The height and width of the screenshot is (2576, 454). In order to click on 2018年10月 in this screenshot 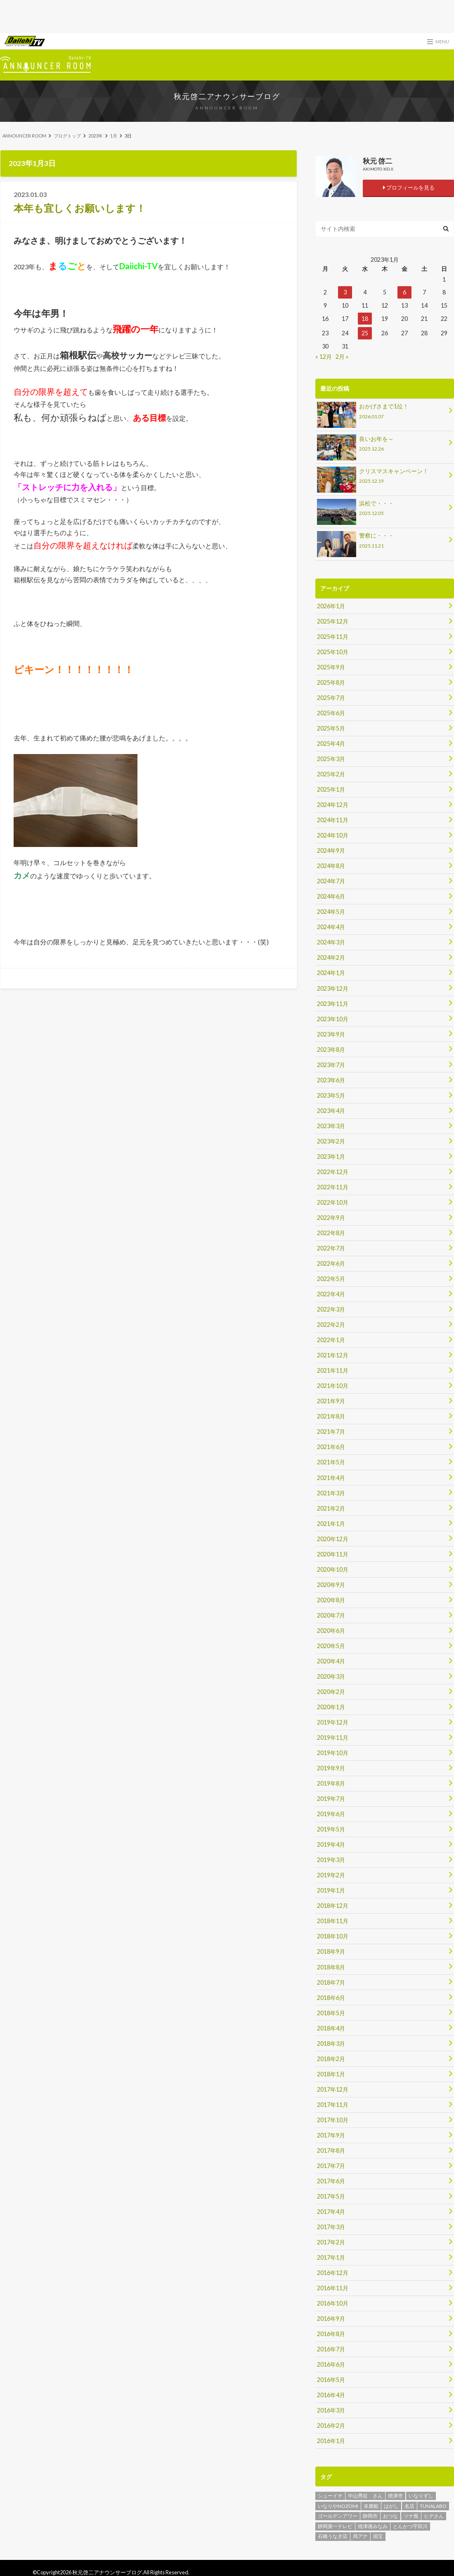, I will do `click(332, 1934)`.